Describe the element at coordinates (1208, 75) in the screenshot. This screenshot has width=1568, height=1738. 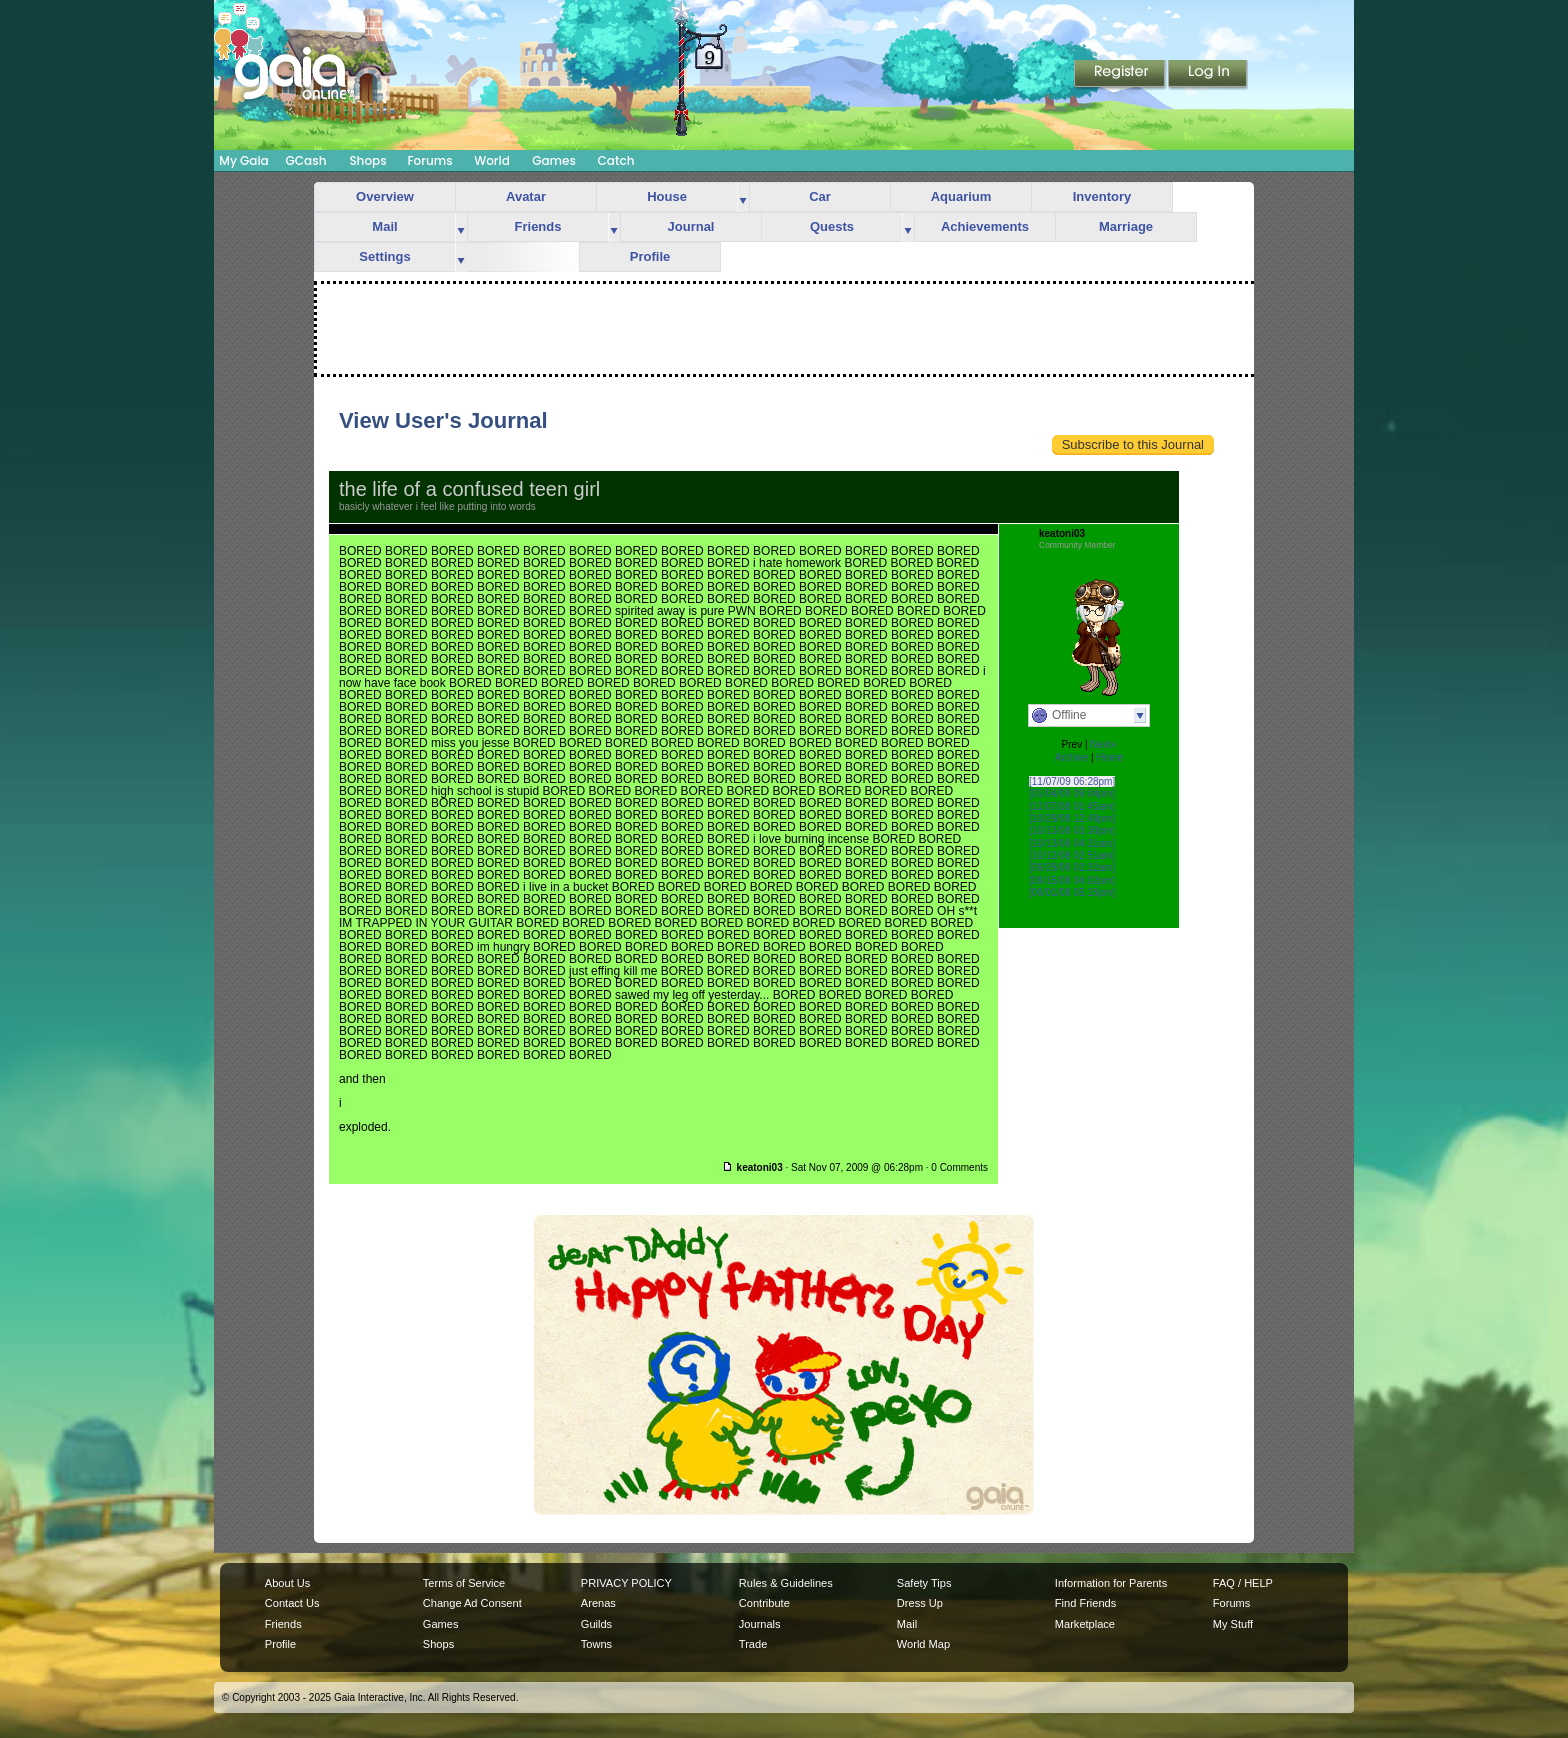
I see `Login` at that location.